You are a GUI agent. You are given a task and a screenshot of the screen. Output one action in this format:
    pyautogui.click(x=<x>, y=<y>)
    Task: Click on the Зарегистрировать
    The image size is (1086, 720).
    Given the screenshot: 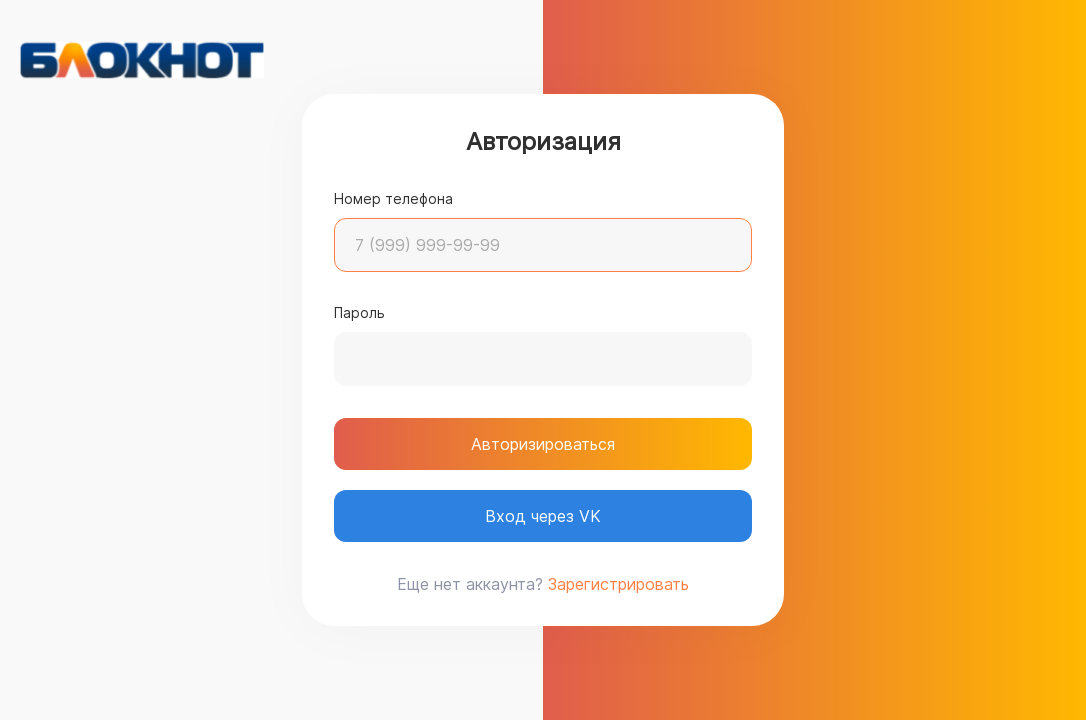 What is the action you would take?
    pyautogui.click(x=618, y=584)
    